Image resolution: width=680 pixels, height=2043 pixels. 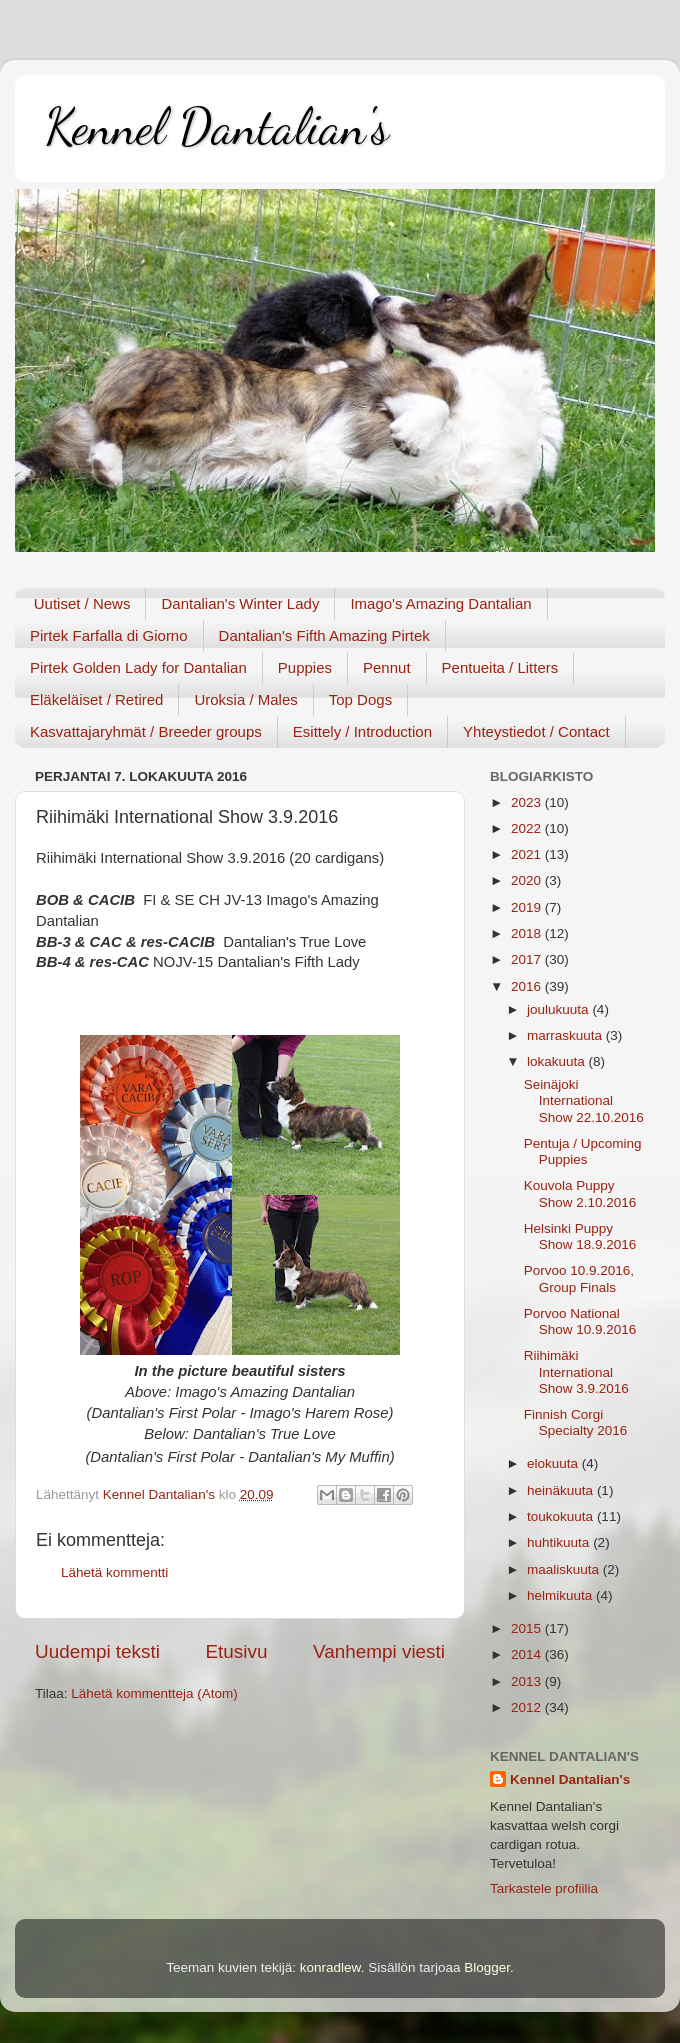 What do you see at coordinates (536, 731) in the screenshot?
I see `Yhteystiedot / Contact` at bounding box center [536, 731].